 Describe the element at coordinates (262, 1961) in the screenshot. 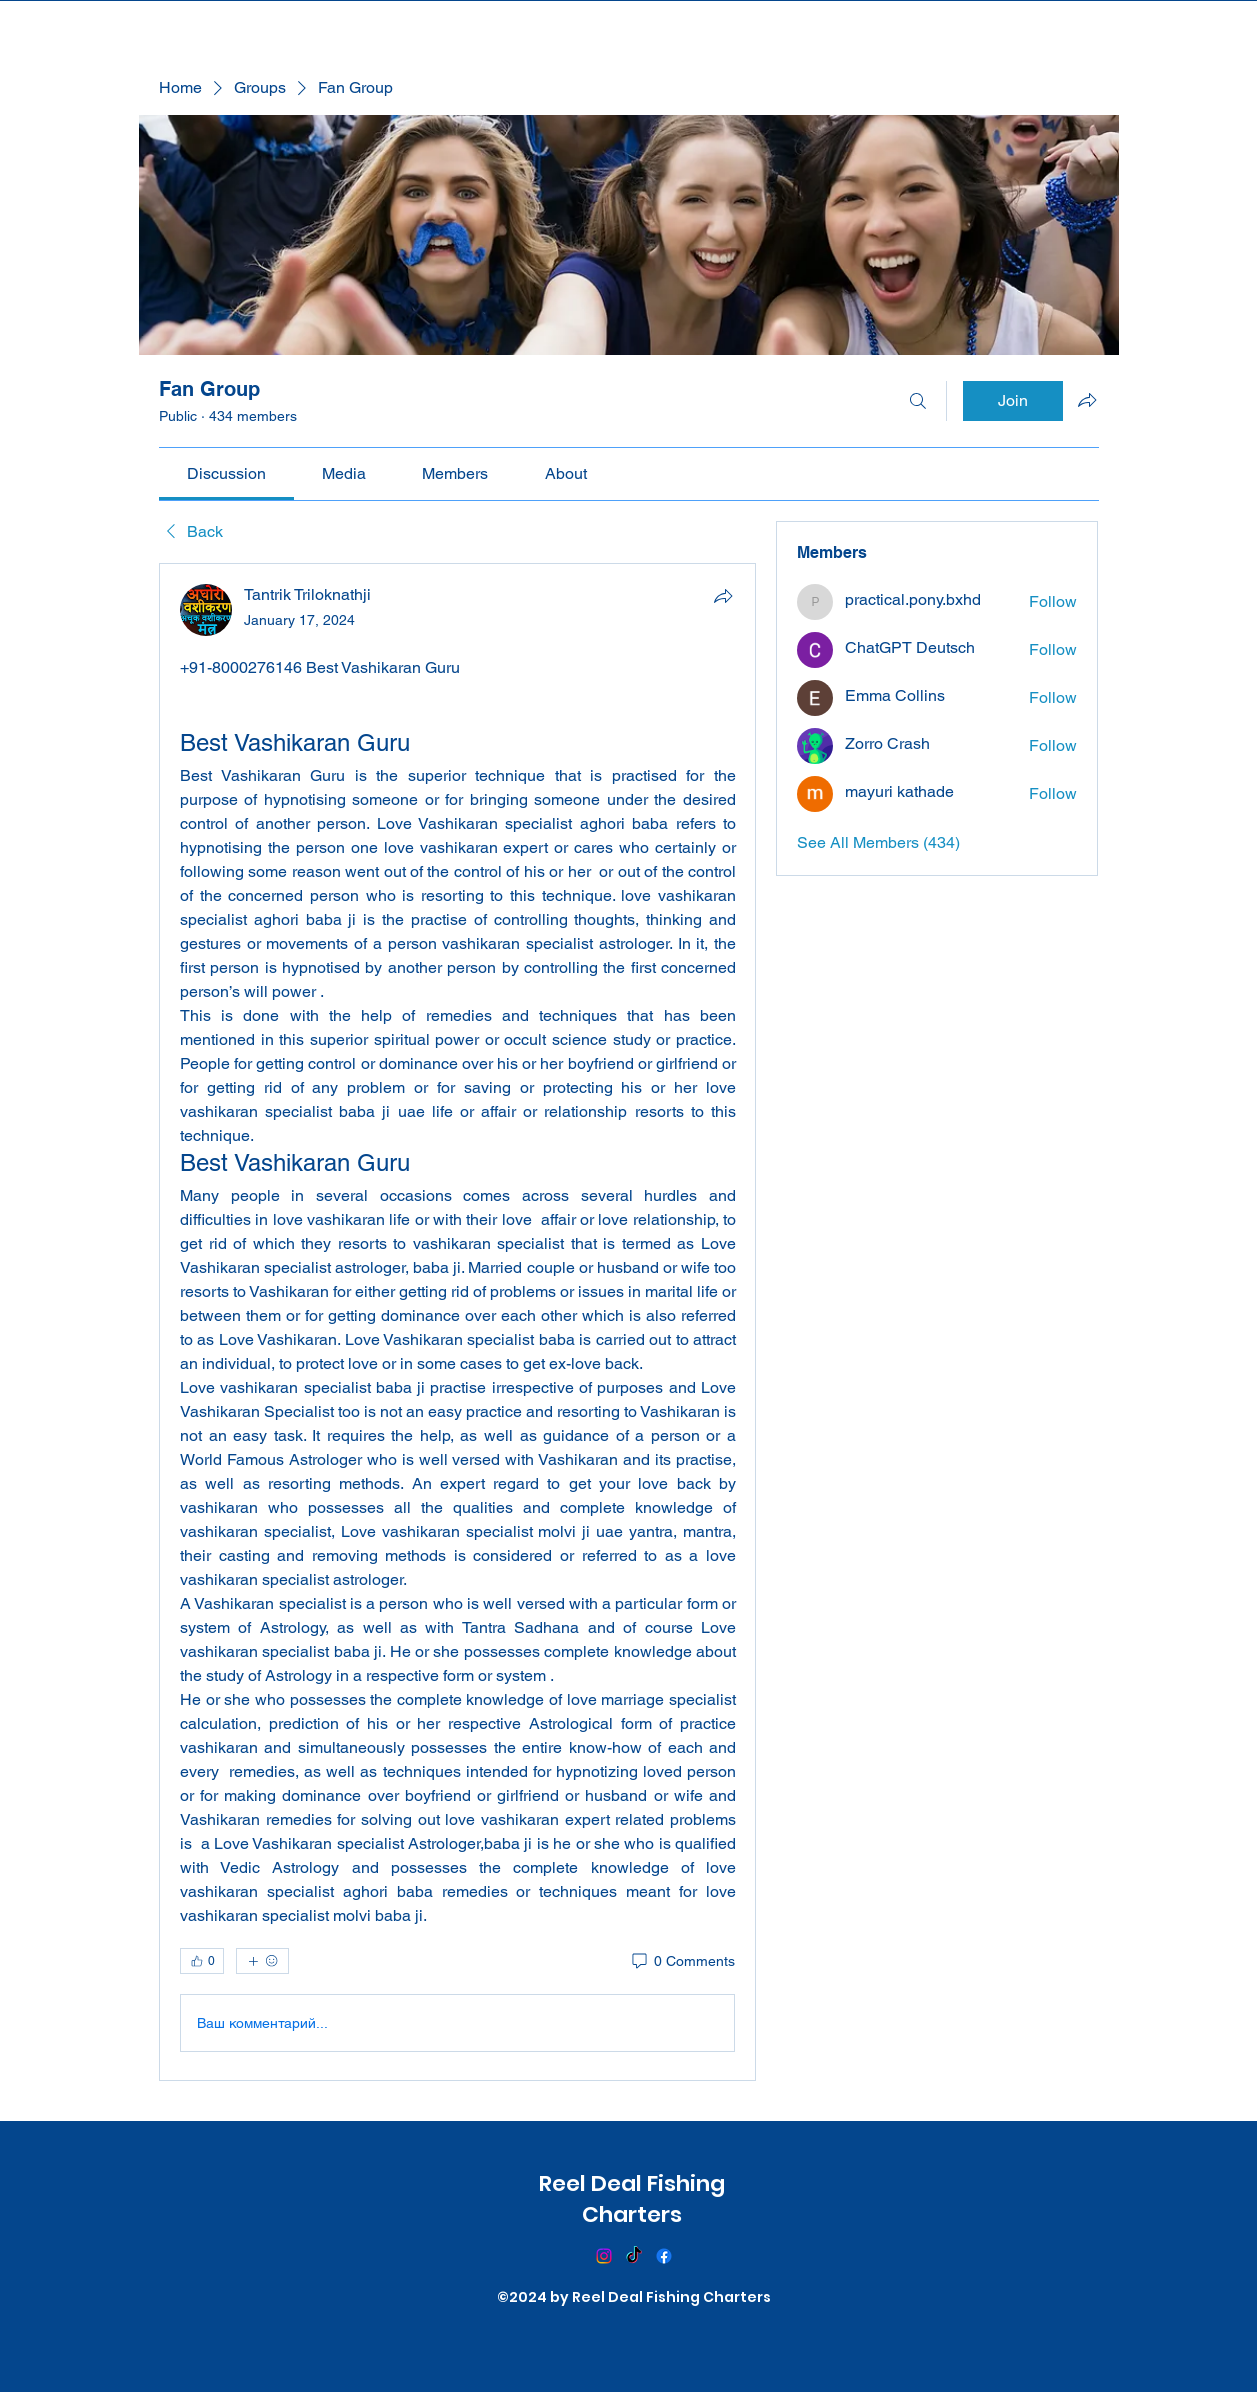

I see `[More reactions]` at that location.